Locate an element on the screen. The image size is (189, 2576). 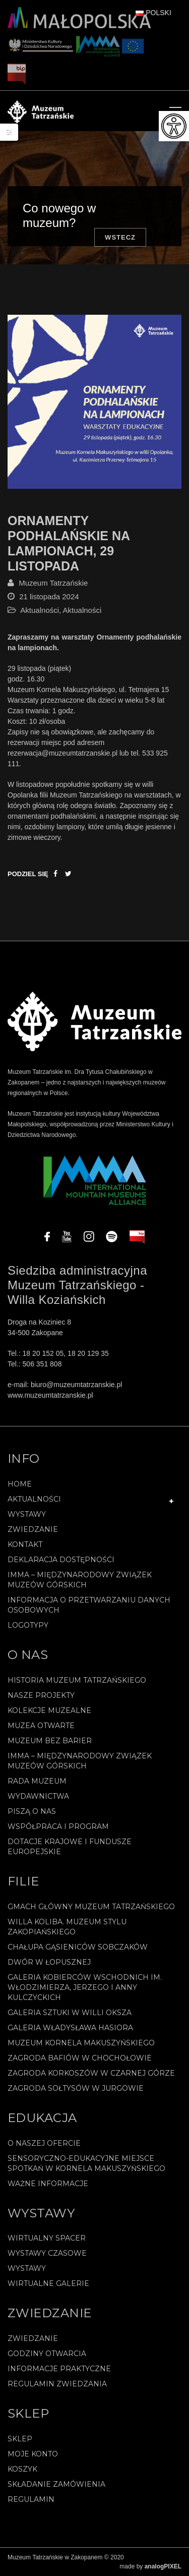
Zagroda Bafiów w Chochołowie is located at coordinates (80, 2058).